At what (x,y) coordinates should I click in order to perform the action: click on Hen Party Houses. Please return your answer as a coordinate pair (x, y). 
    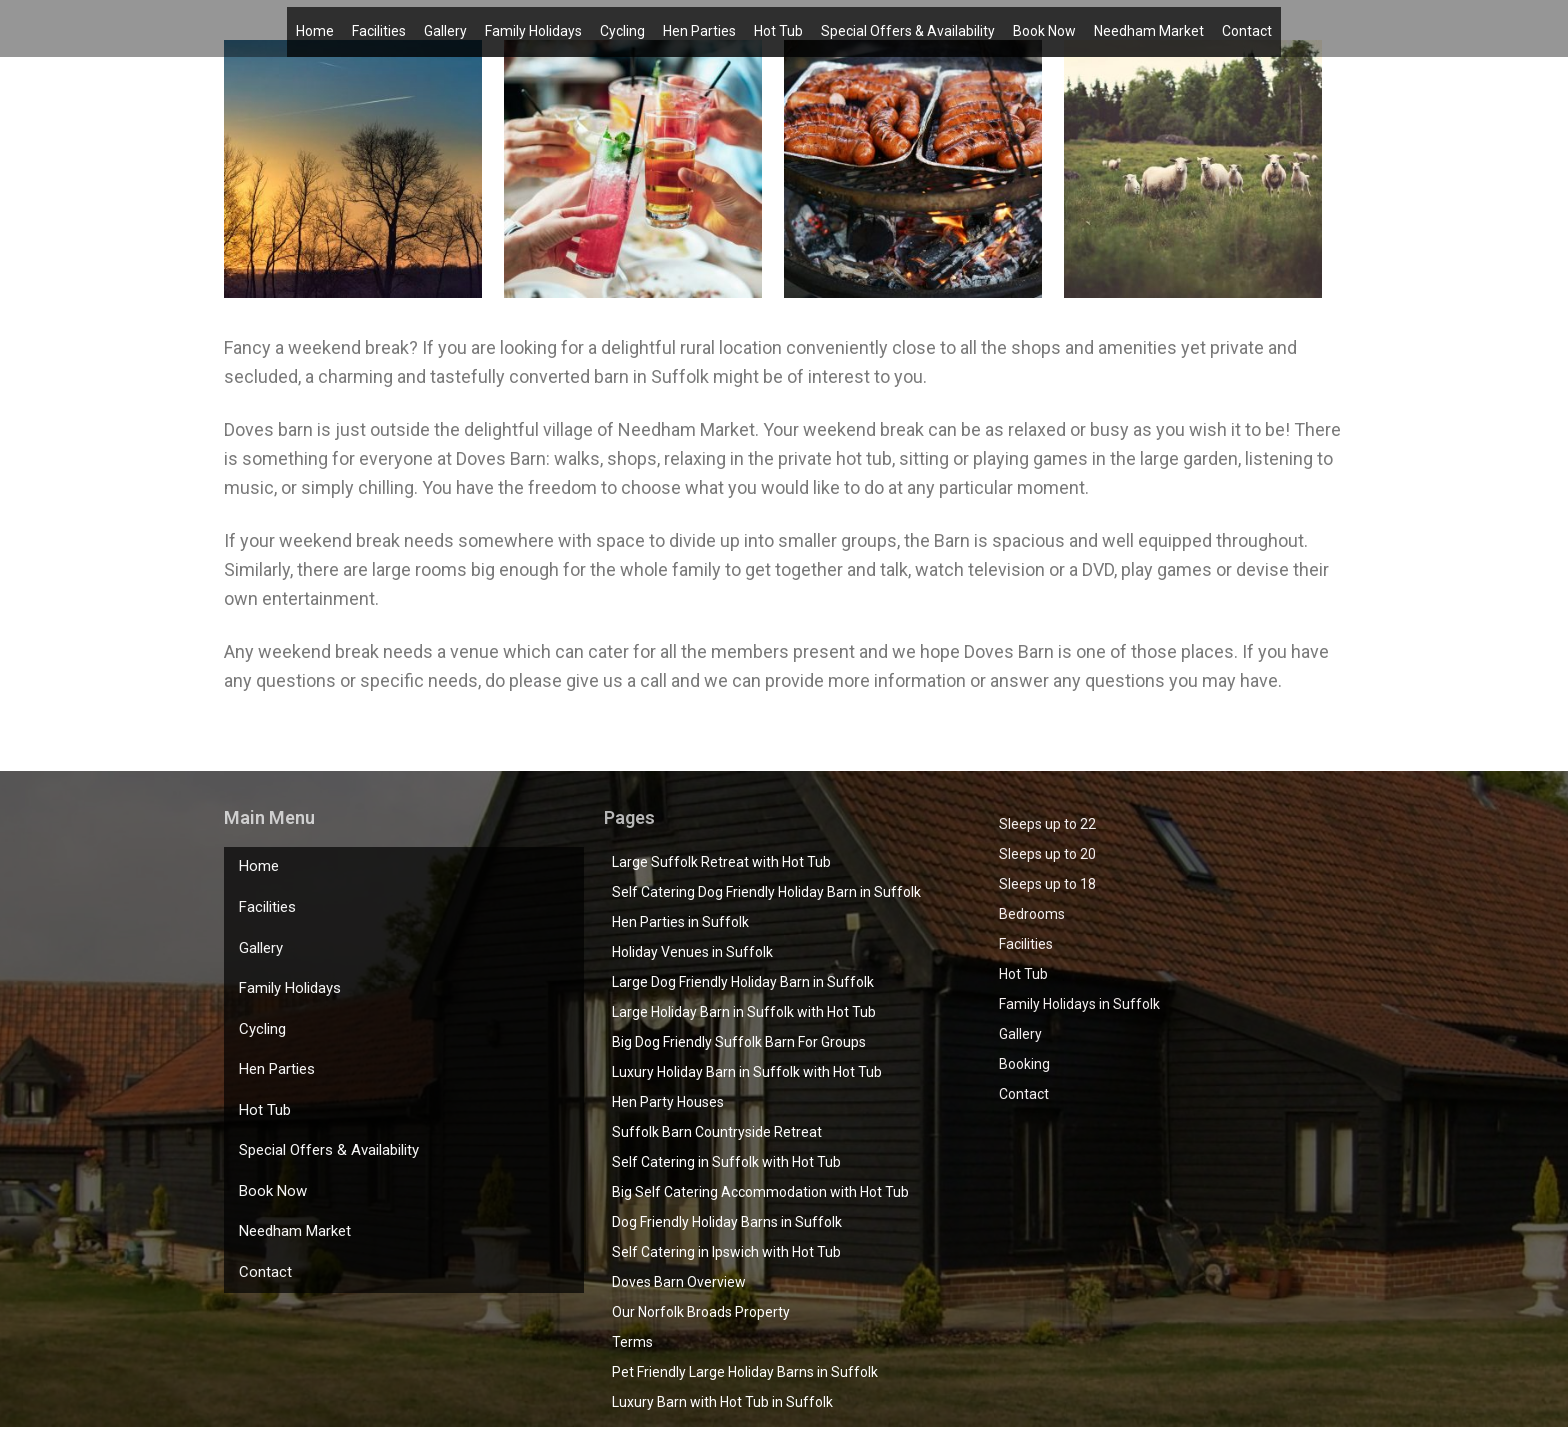
    Looking at the image, I should click on (668, 1102).